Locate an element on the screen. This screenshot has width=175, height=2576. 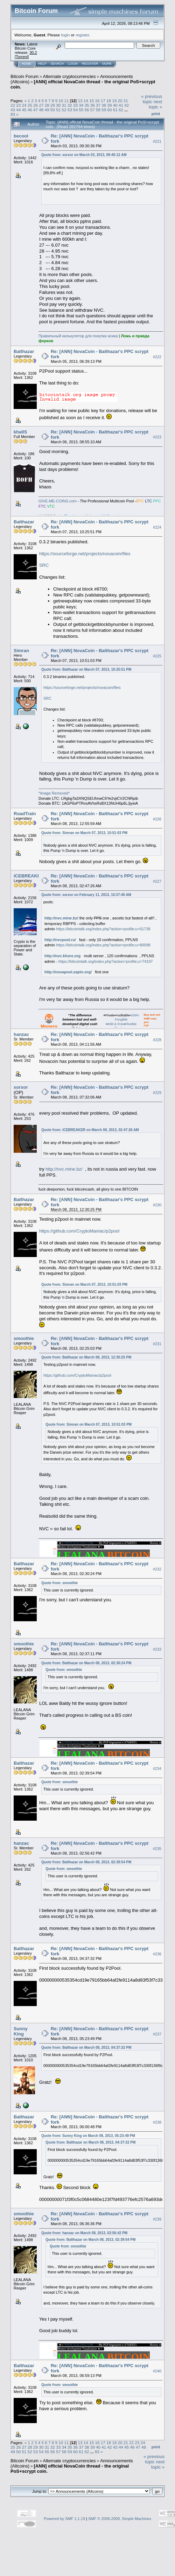
WWW.LEALANA.COM is located at coordinates (78, 1543).